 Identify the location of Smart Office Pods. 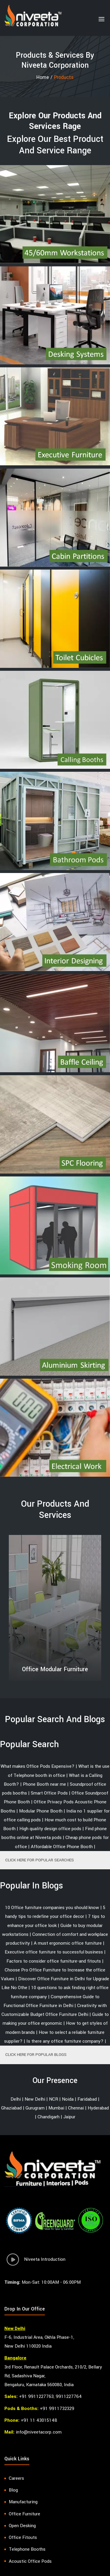
(49, 1793).